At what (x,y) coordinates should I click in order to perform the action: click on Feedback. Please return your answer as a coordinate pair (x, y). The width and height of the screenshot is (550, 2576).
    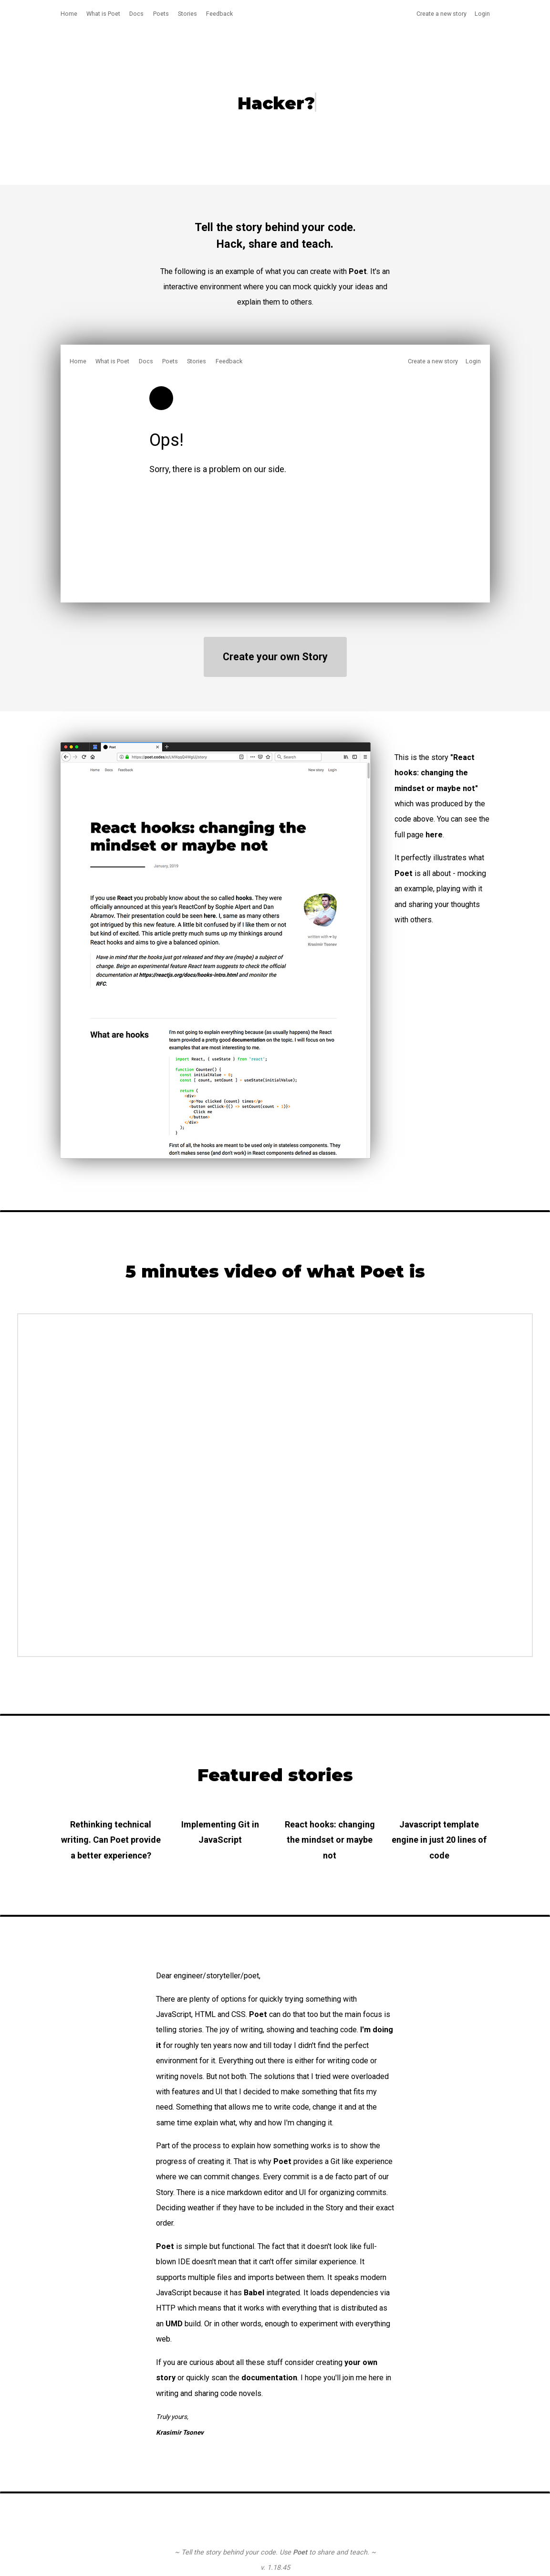
    Looking at the image, I should click on (219, 13).